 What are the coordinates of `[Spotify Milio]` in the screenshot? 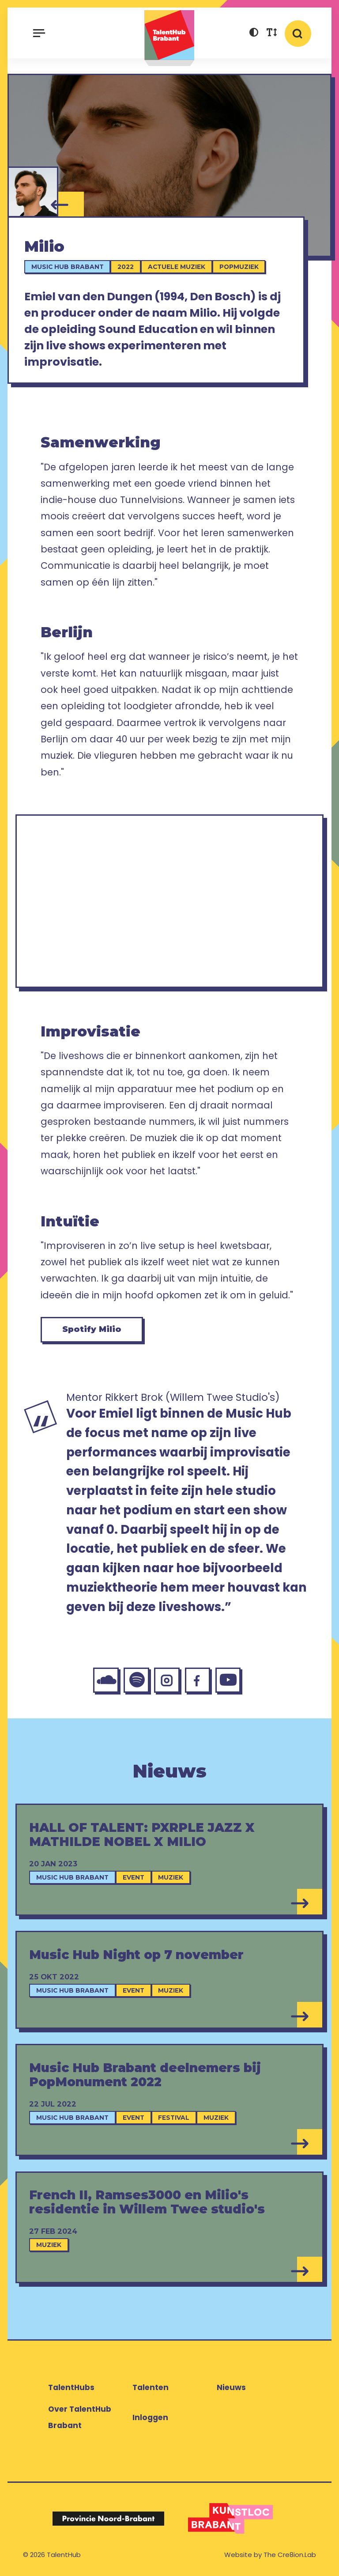 It's located at (136, 1680).